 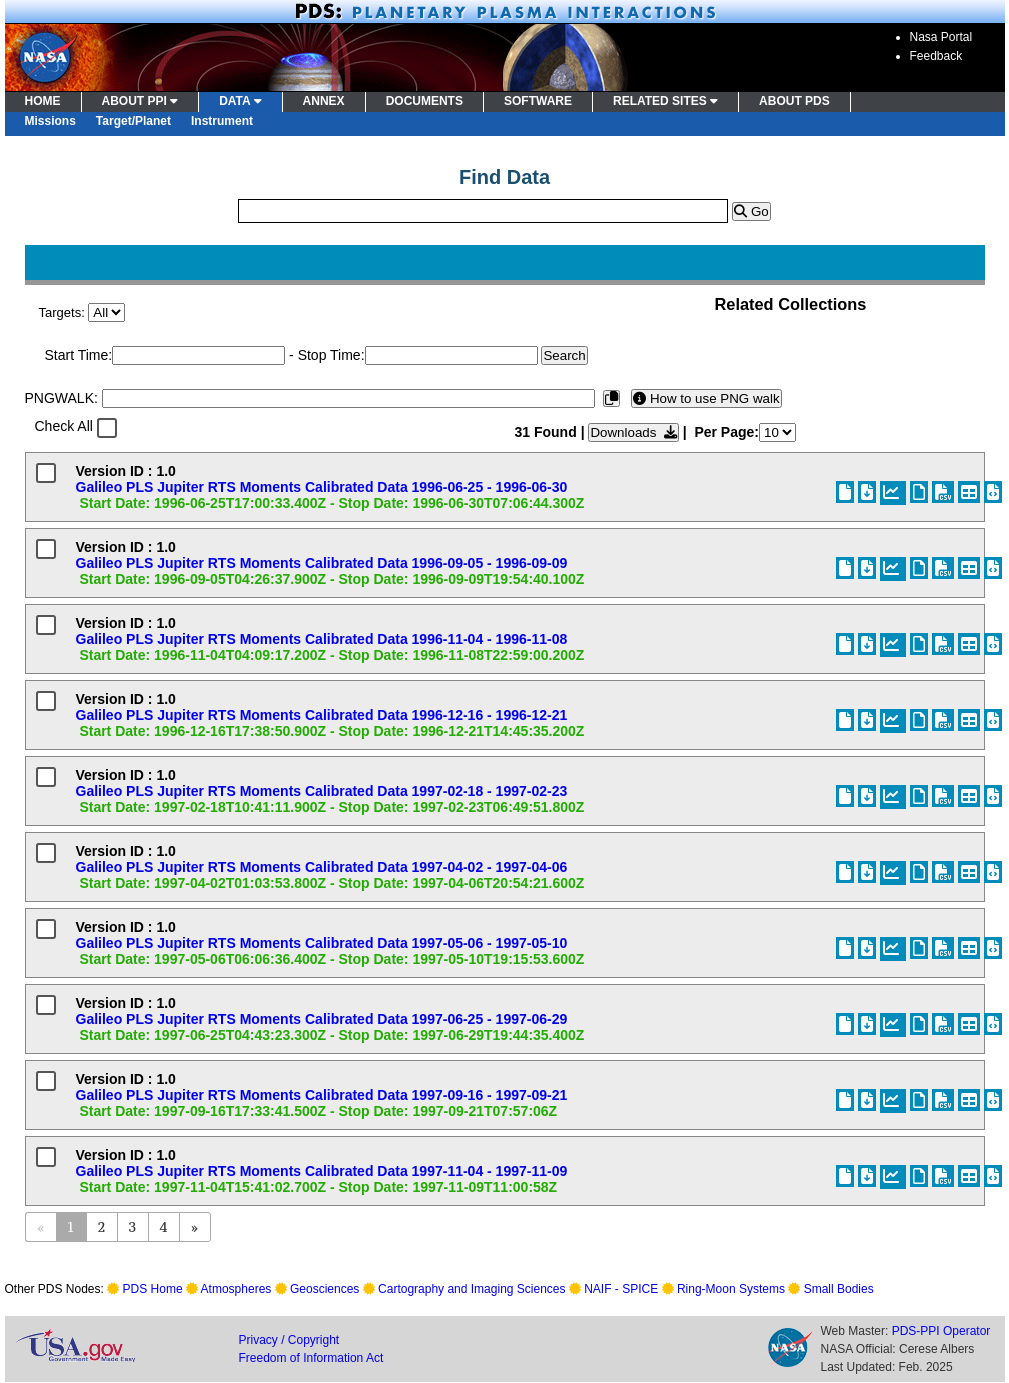 I want to click on Nasa Portal, so click(x=941, y=37).